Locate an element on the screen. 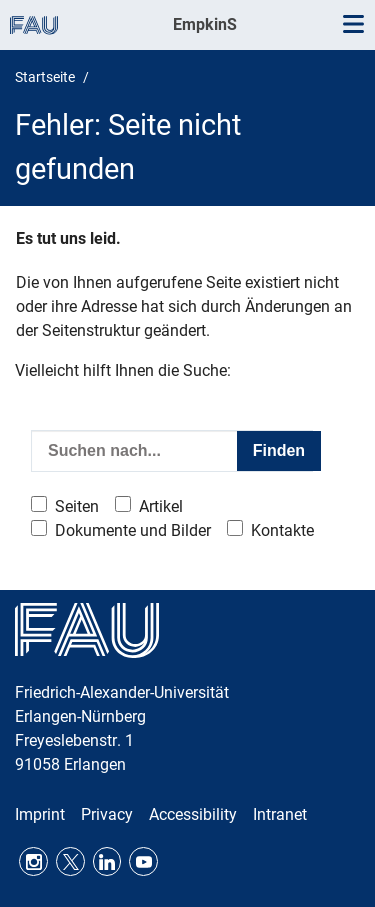 This screenshot has height=907, width=375. Imprint is located at coordinates (40, 814).